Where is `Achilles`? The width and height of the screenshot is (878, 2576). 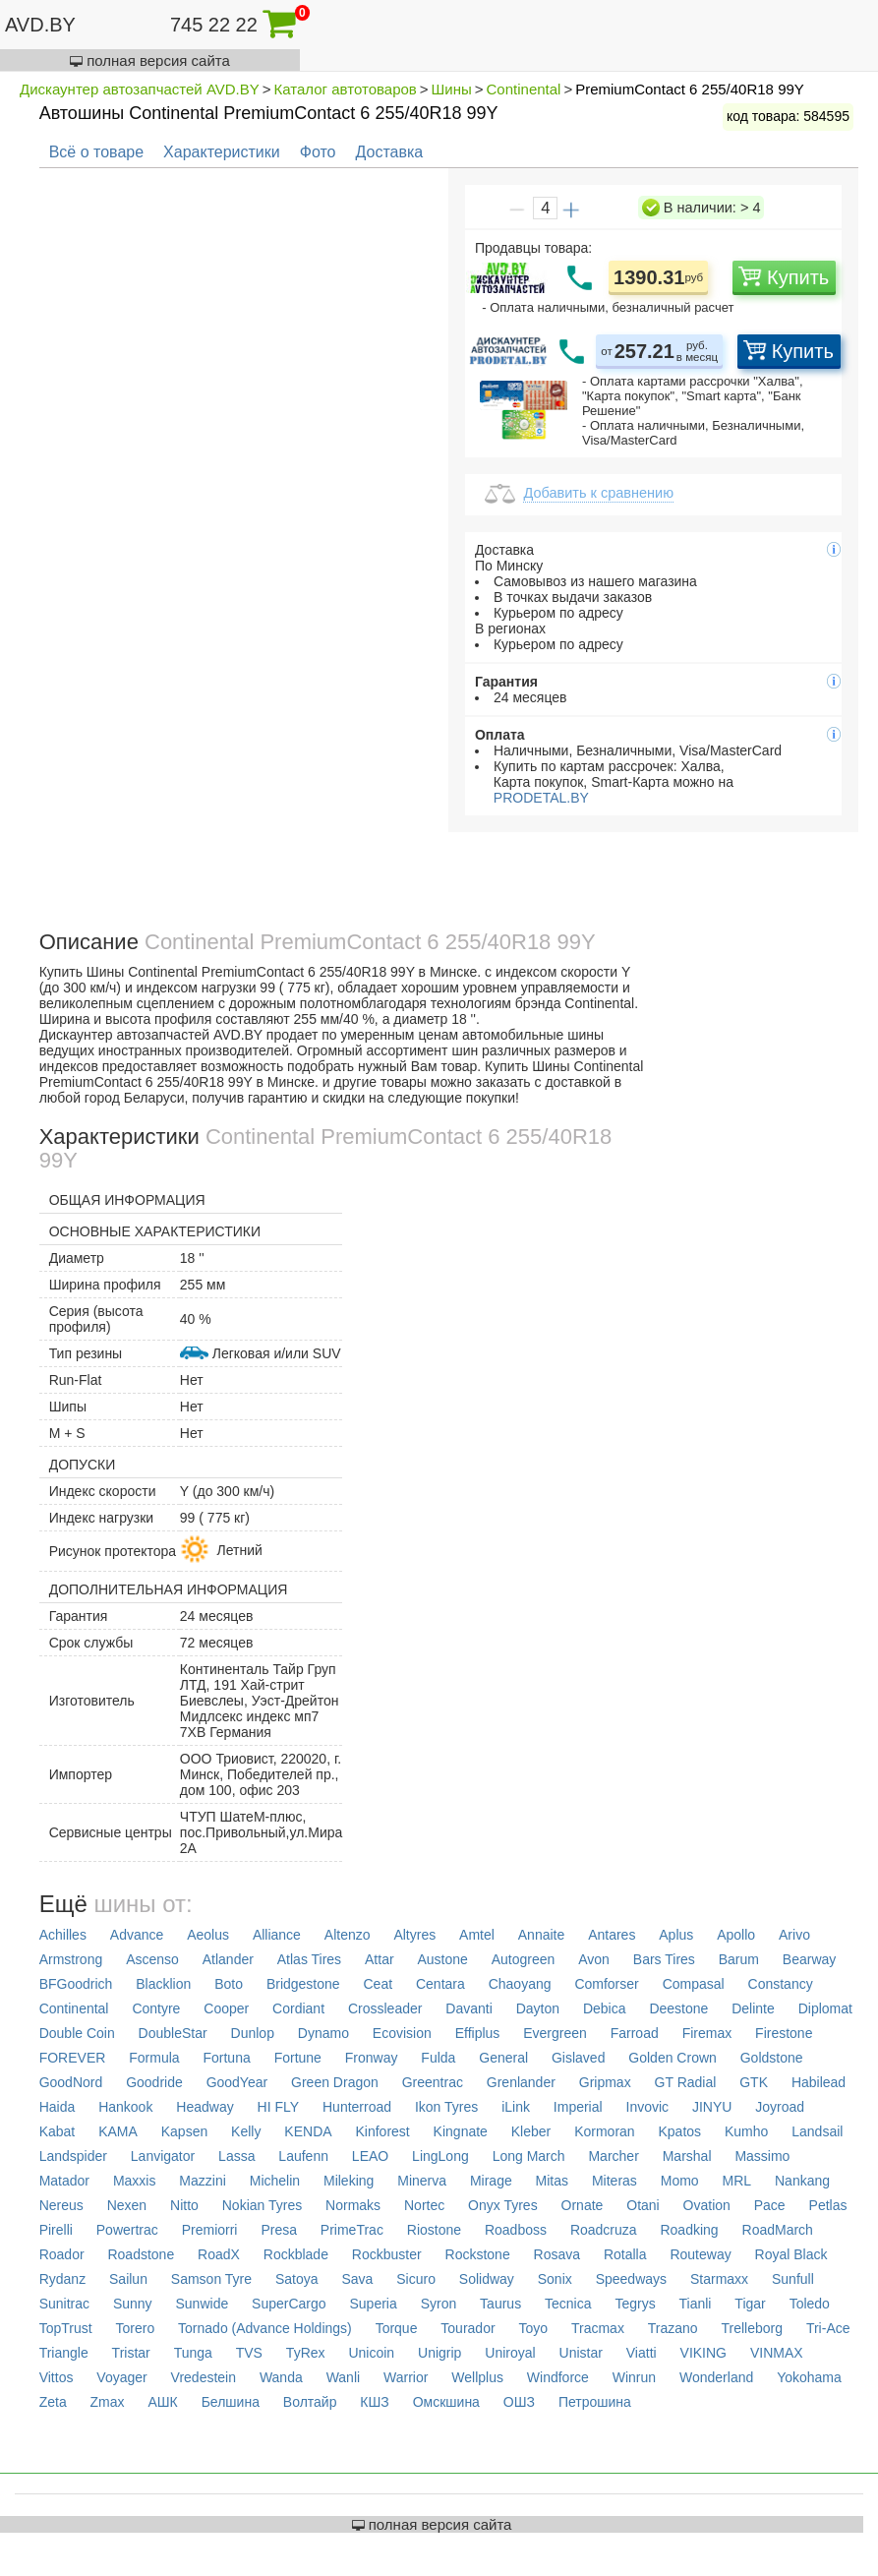 Achilles is located at coordinates (63, 1935).